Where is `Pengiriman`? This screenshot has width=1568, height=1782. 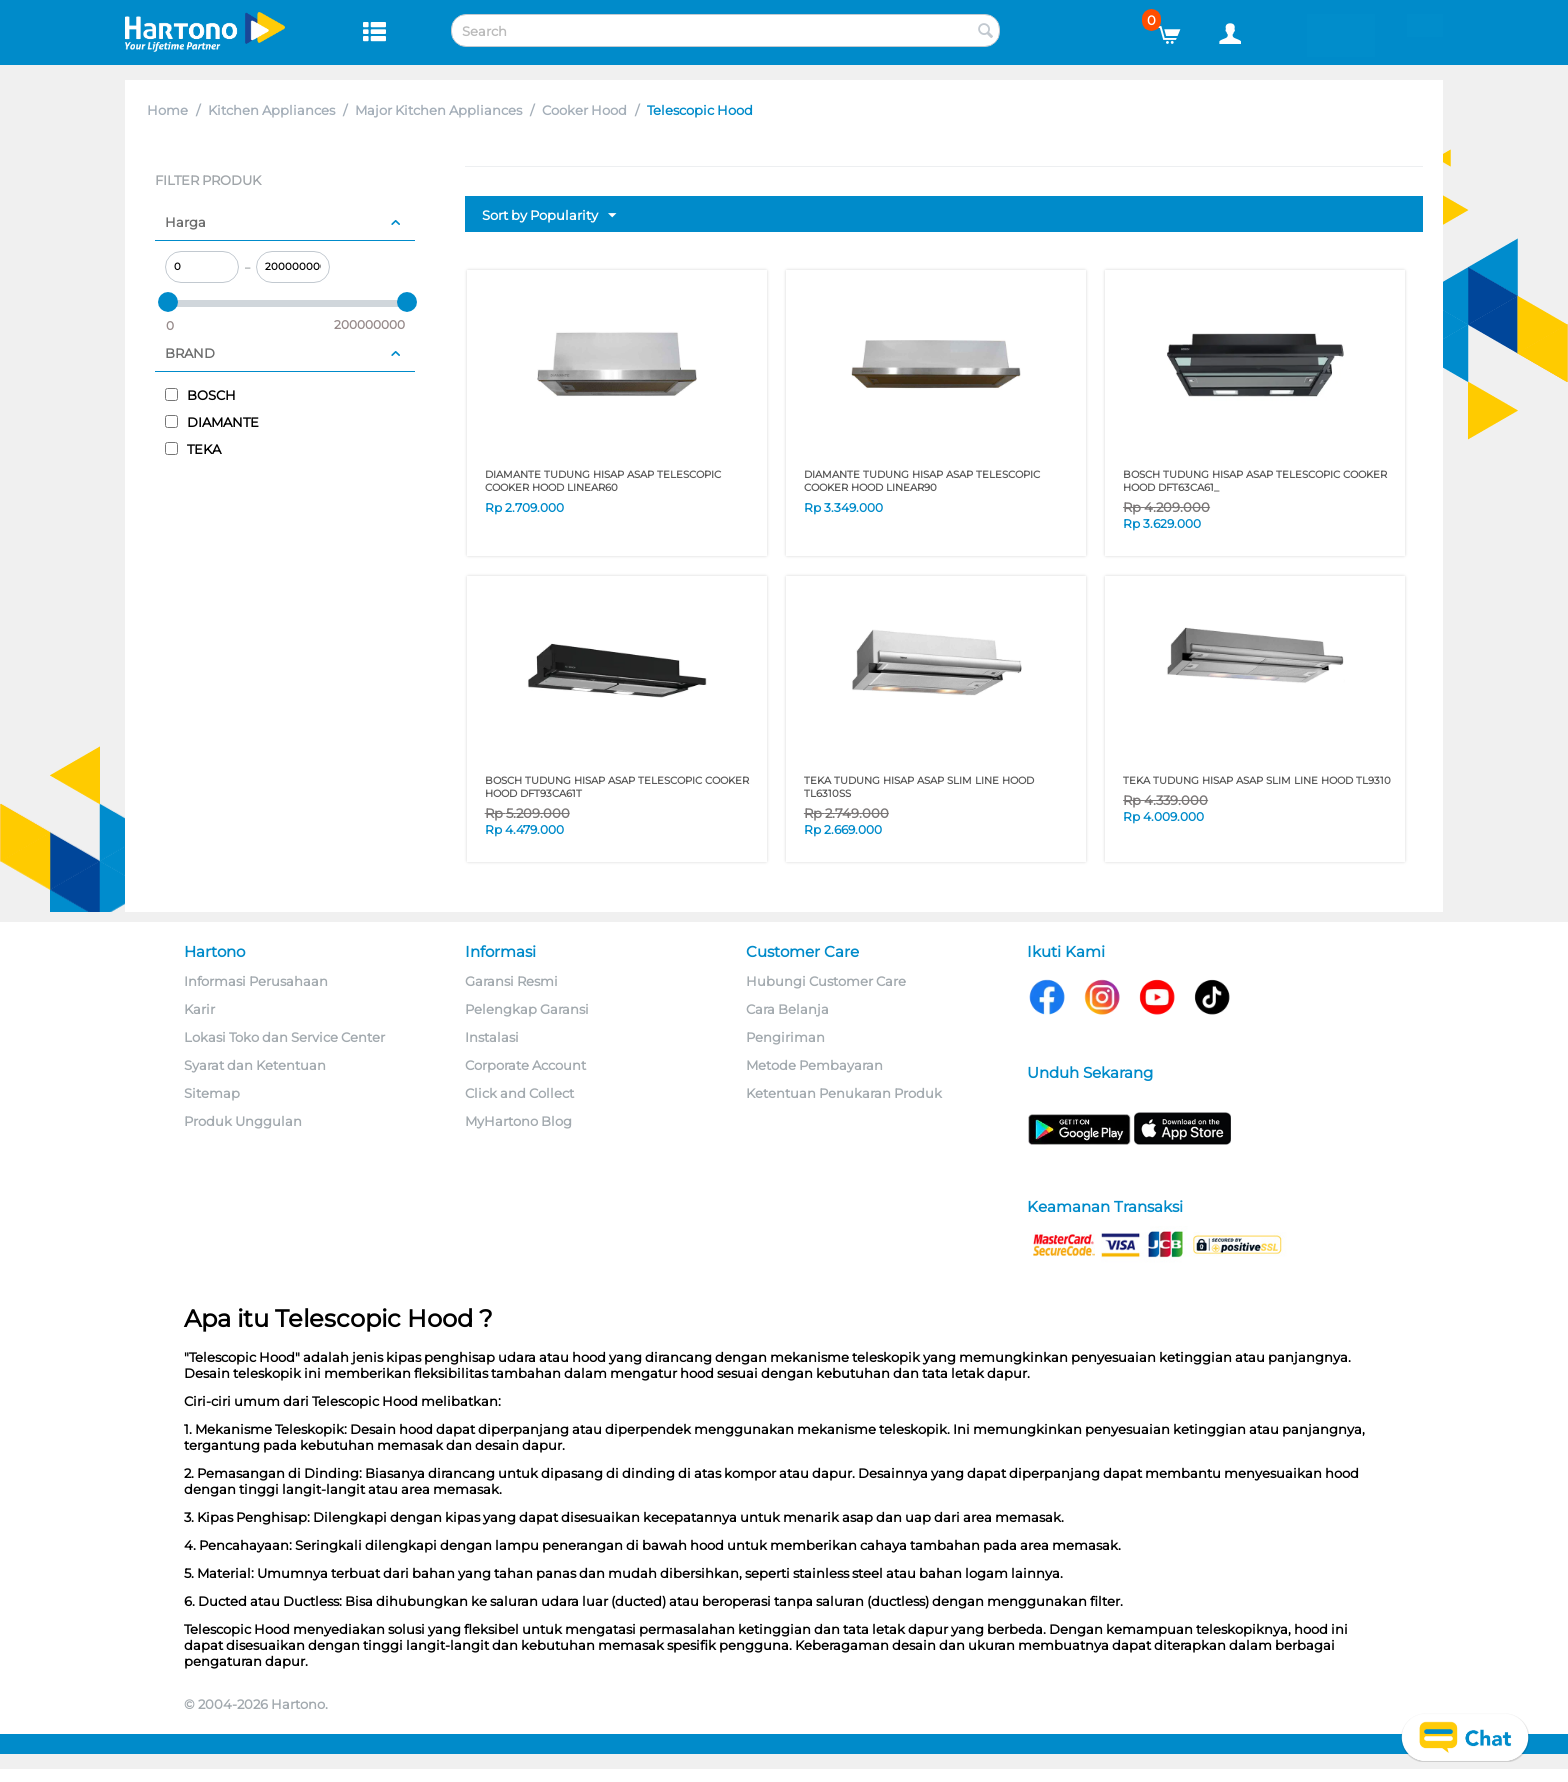 Pengiriman is located at coordinates (785, 1037).